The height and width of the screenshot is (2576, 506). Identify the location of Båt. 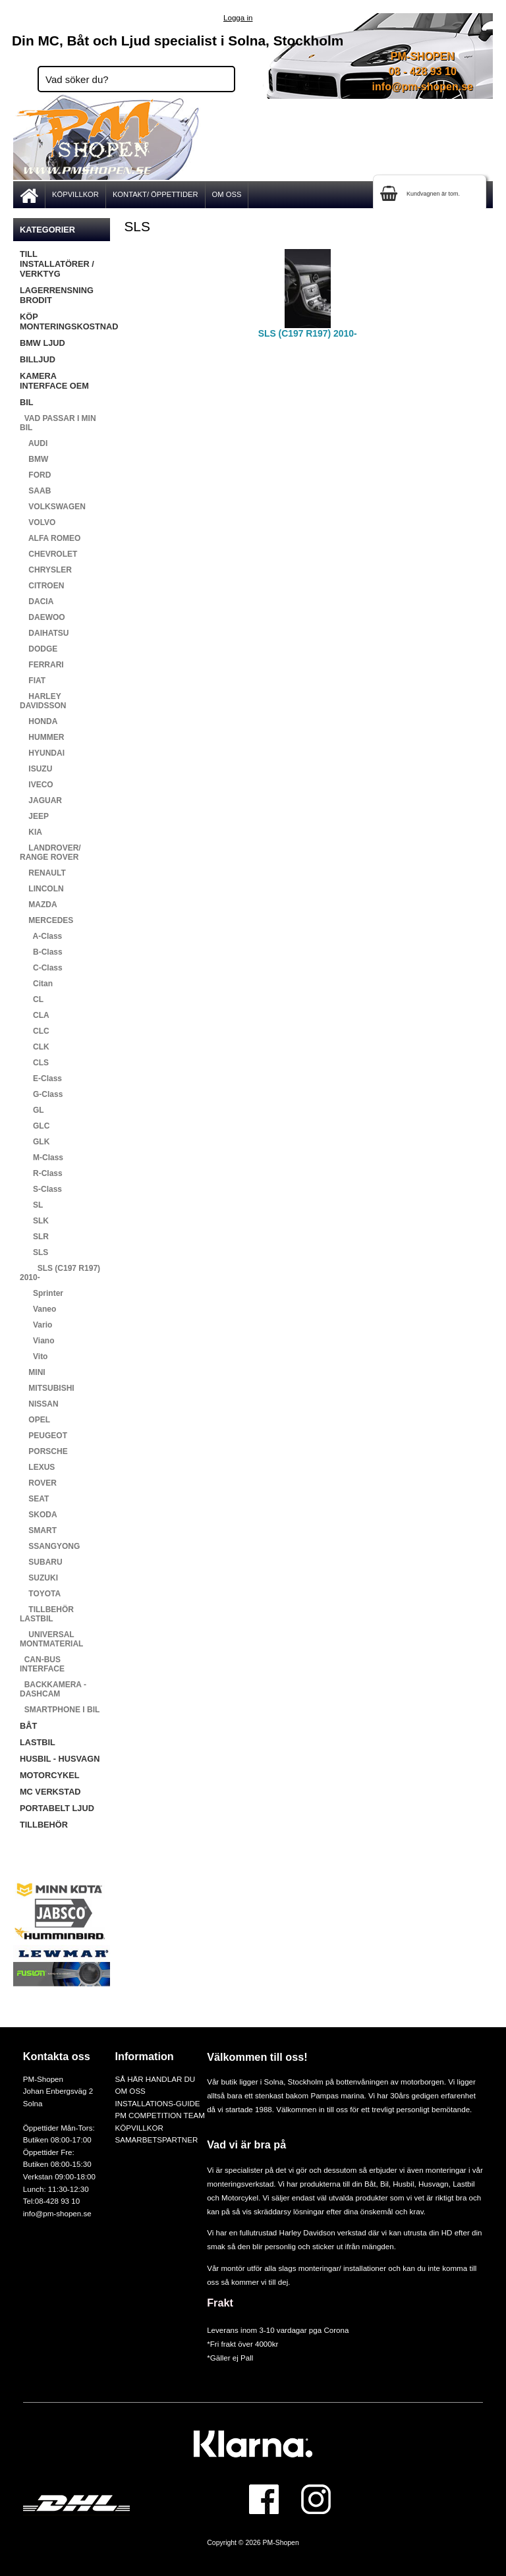
(370, 2183).